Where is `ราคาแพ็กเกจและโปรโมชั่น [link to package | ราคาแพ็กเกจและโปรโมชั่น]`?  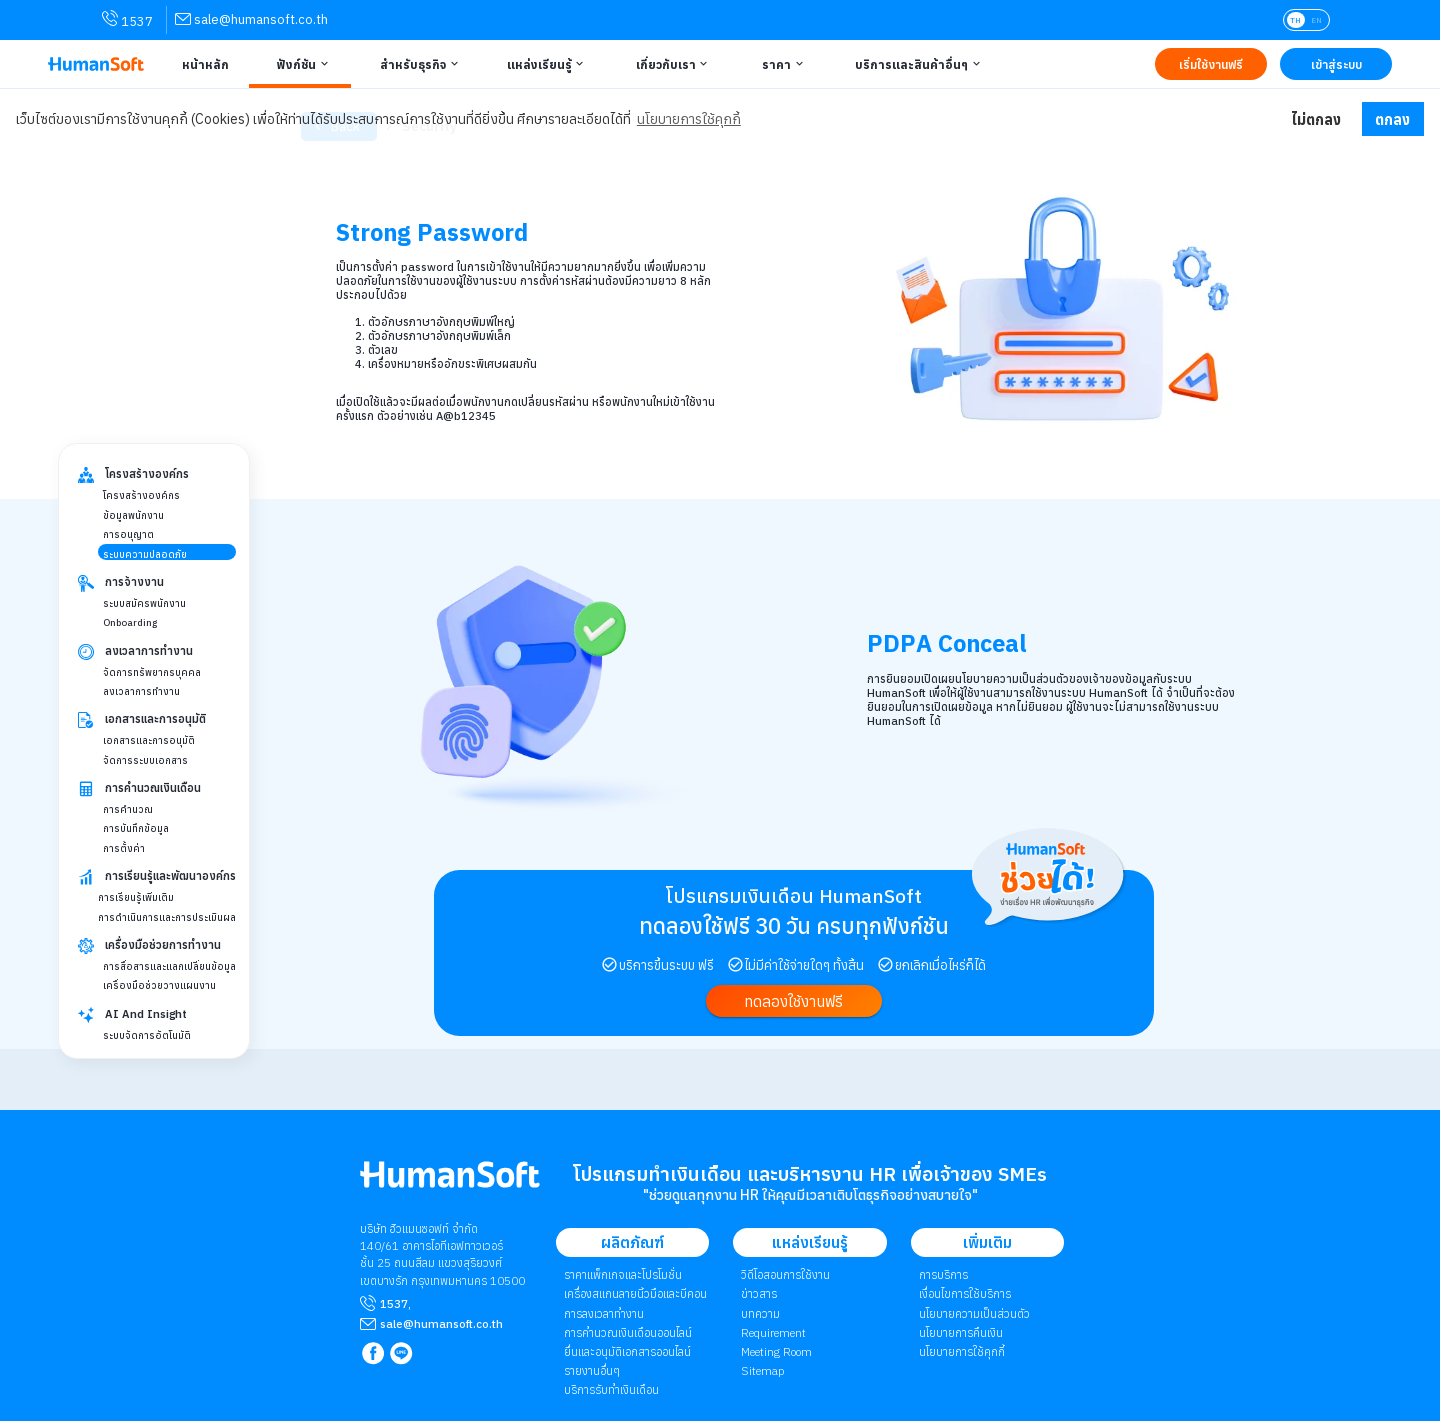 ราคาแพ็กเกจและโปรโมชั่น [link to package | ราคาแพ็กเกจและโปรโมชั่น] is located at coordinates (623, 1274).